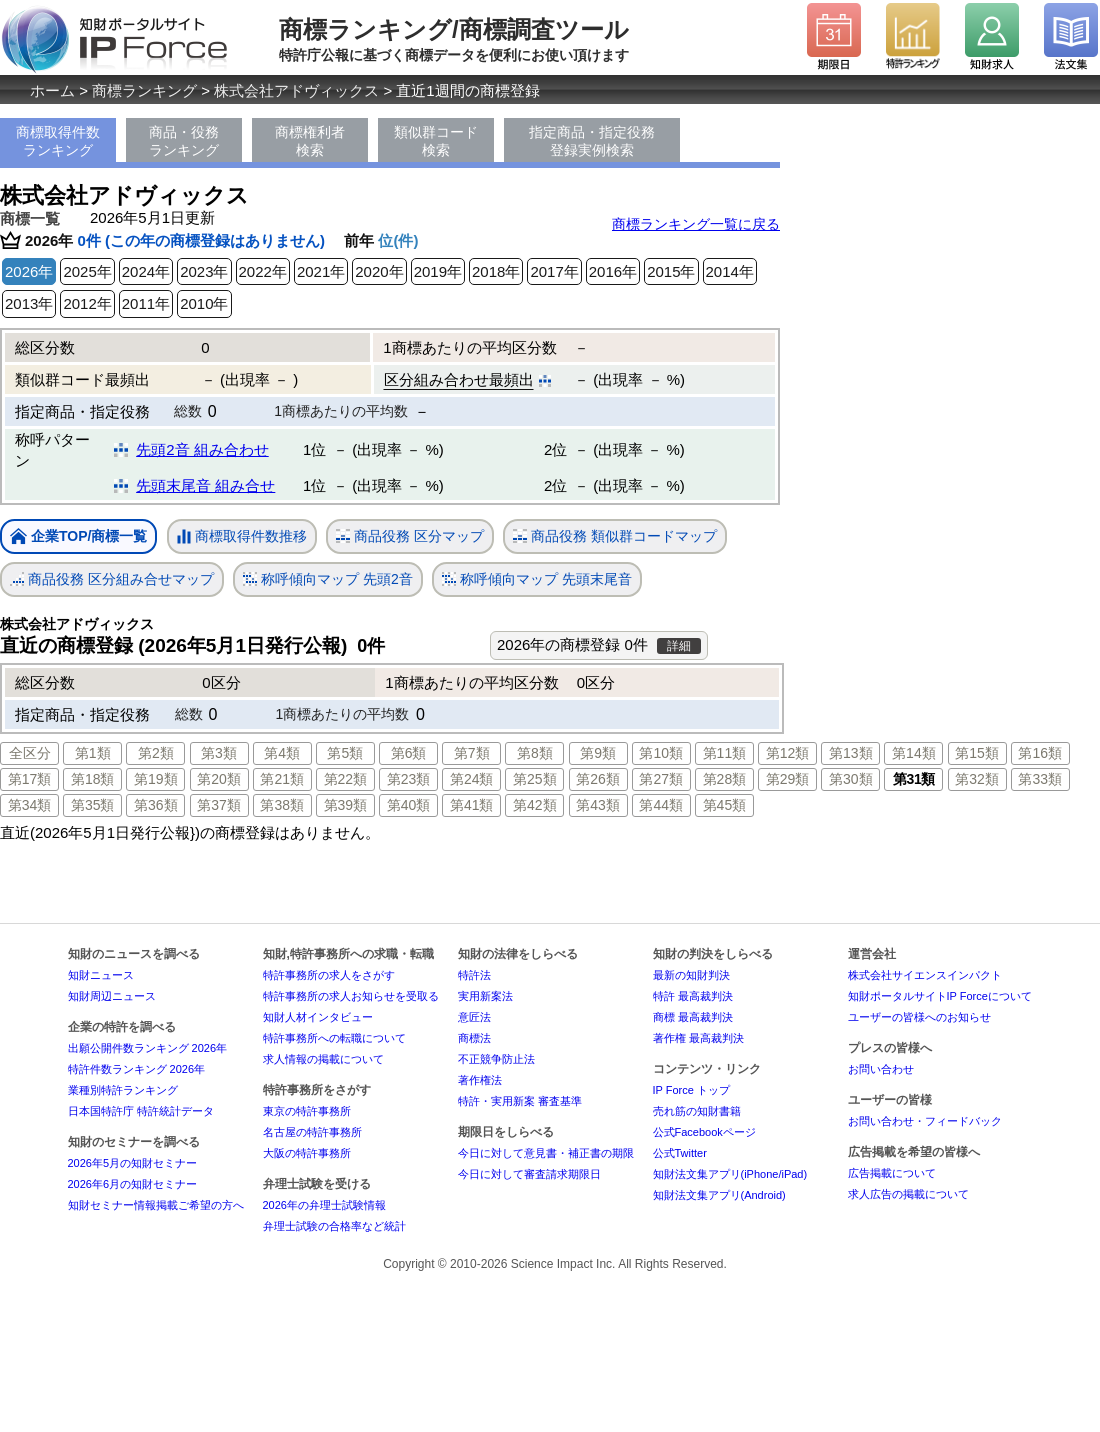 This screenshot has height=1432, width=1100. I want to click on 2019年, so click(438, 271).